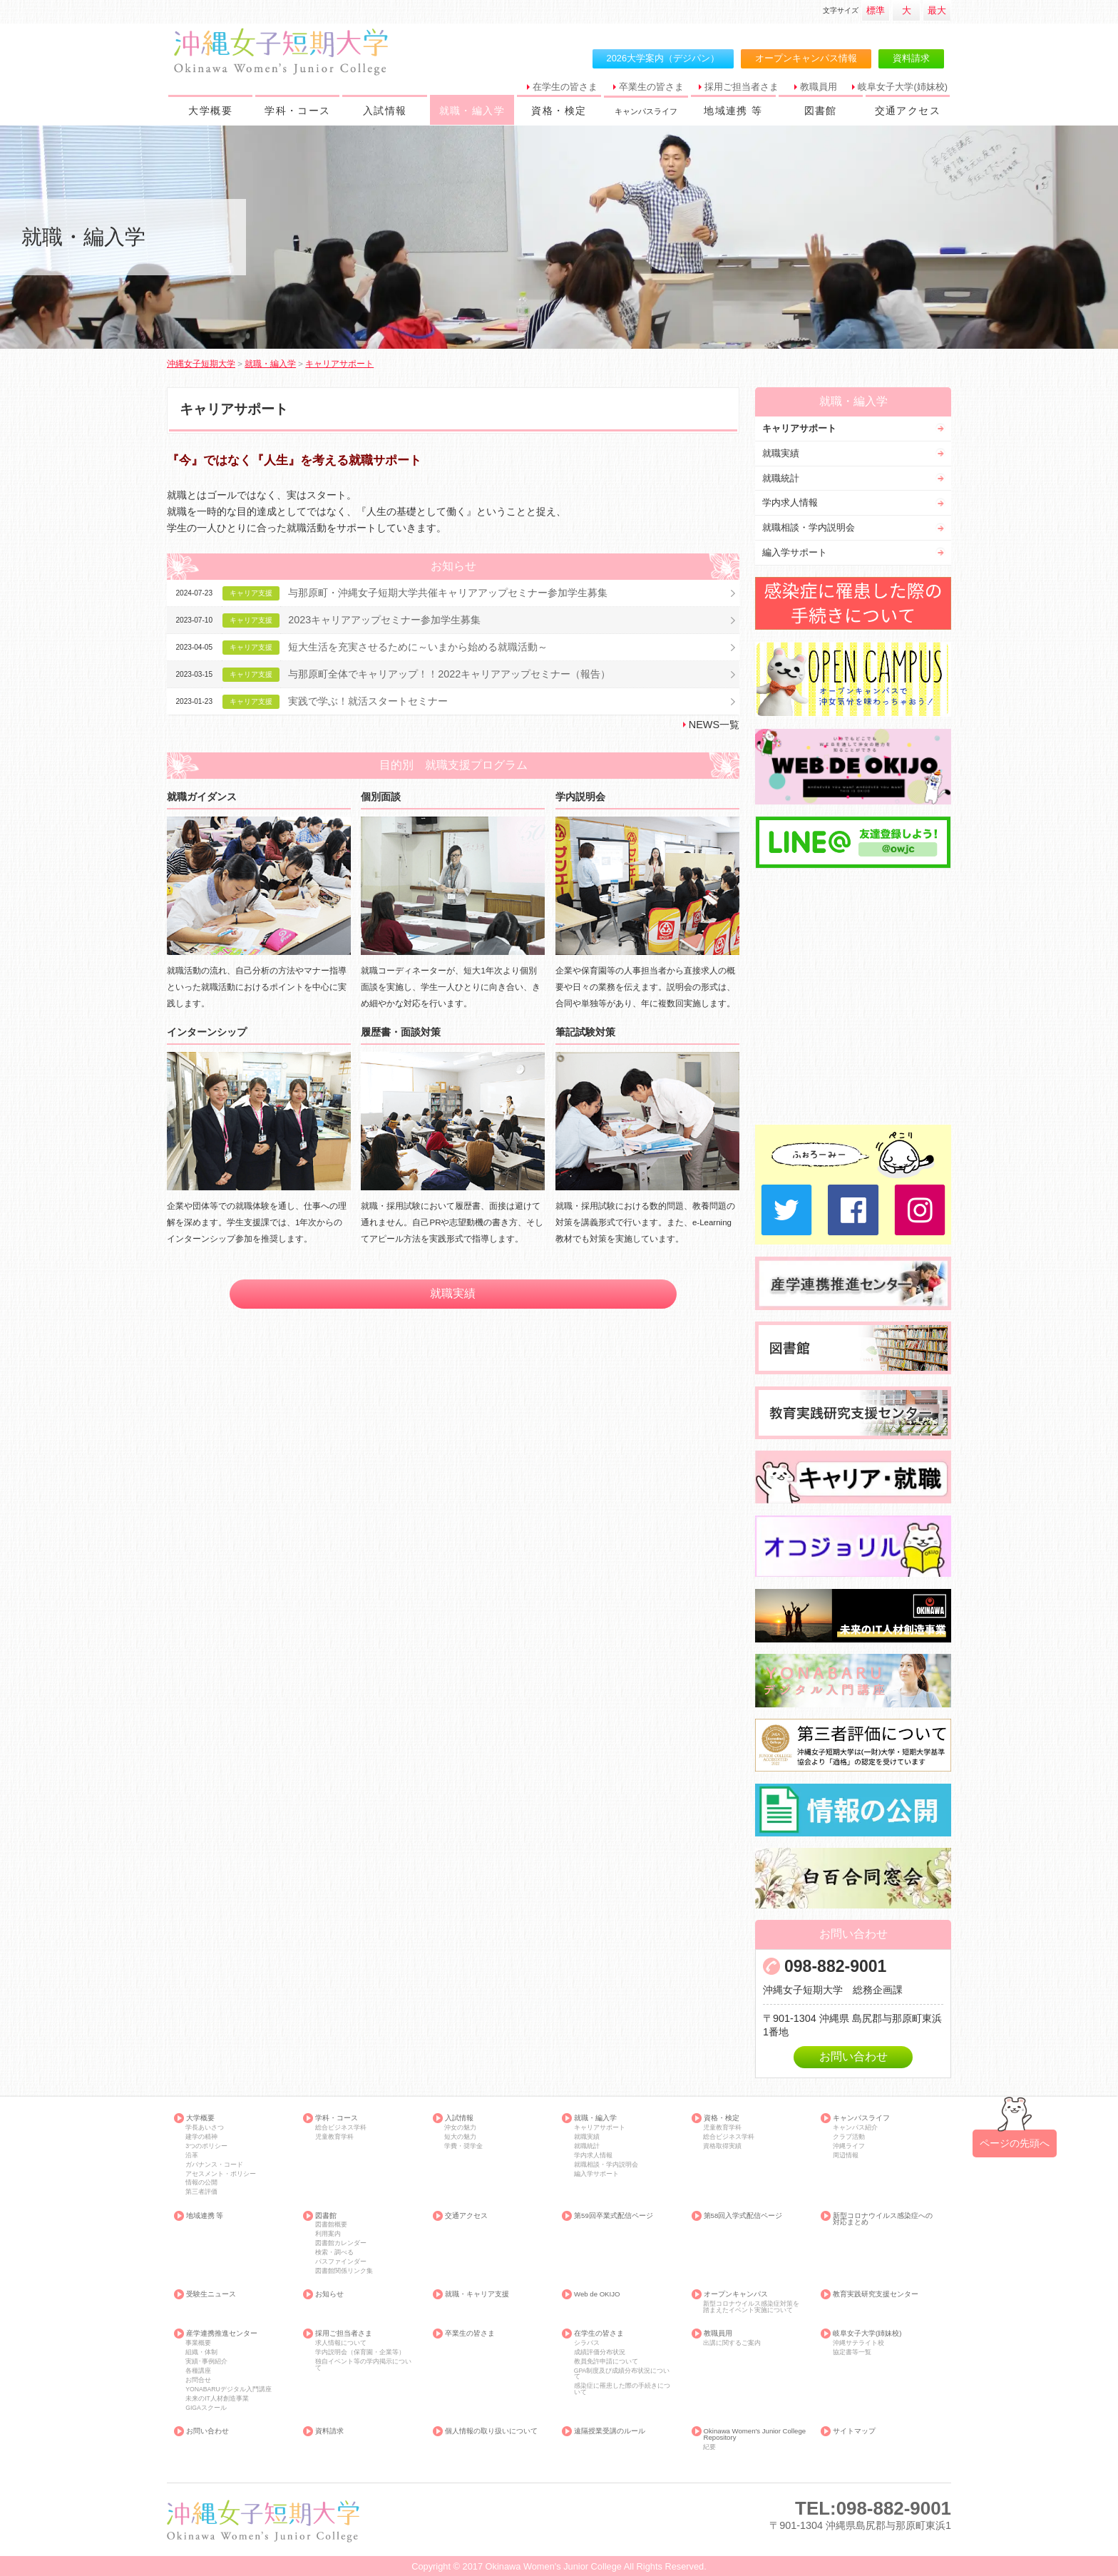  Describe the element at coordinates (368, 701) in the screenshot. I see `実践で学ぶ！就活スタートセミナー` at that location.